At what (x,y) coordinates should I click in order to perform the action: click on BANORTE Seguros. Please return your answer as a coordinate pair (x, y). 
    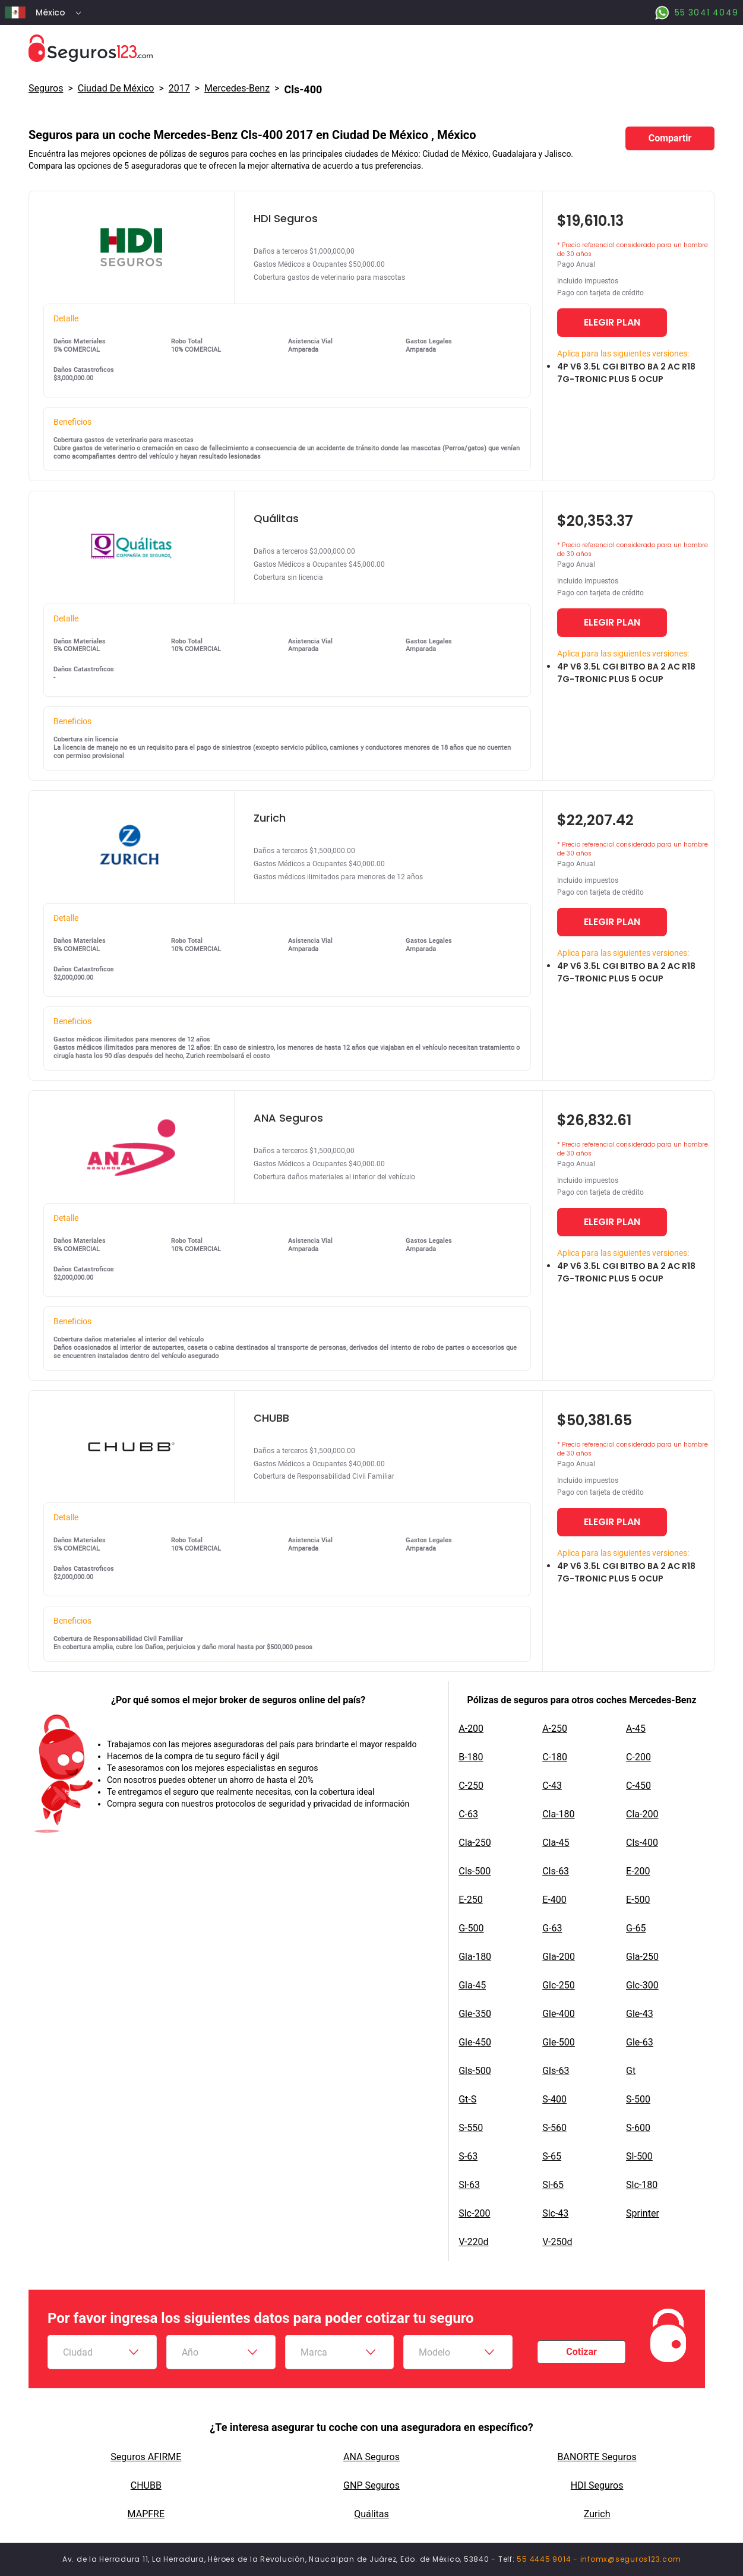
    Looking at the image, I should click on (597, 2457).